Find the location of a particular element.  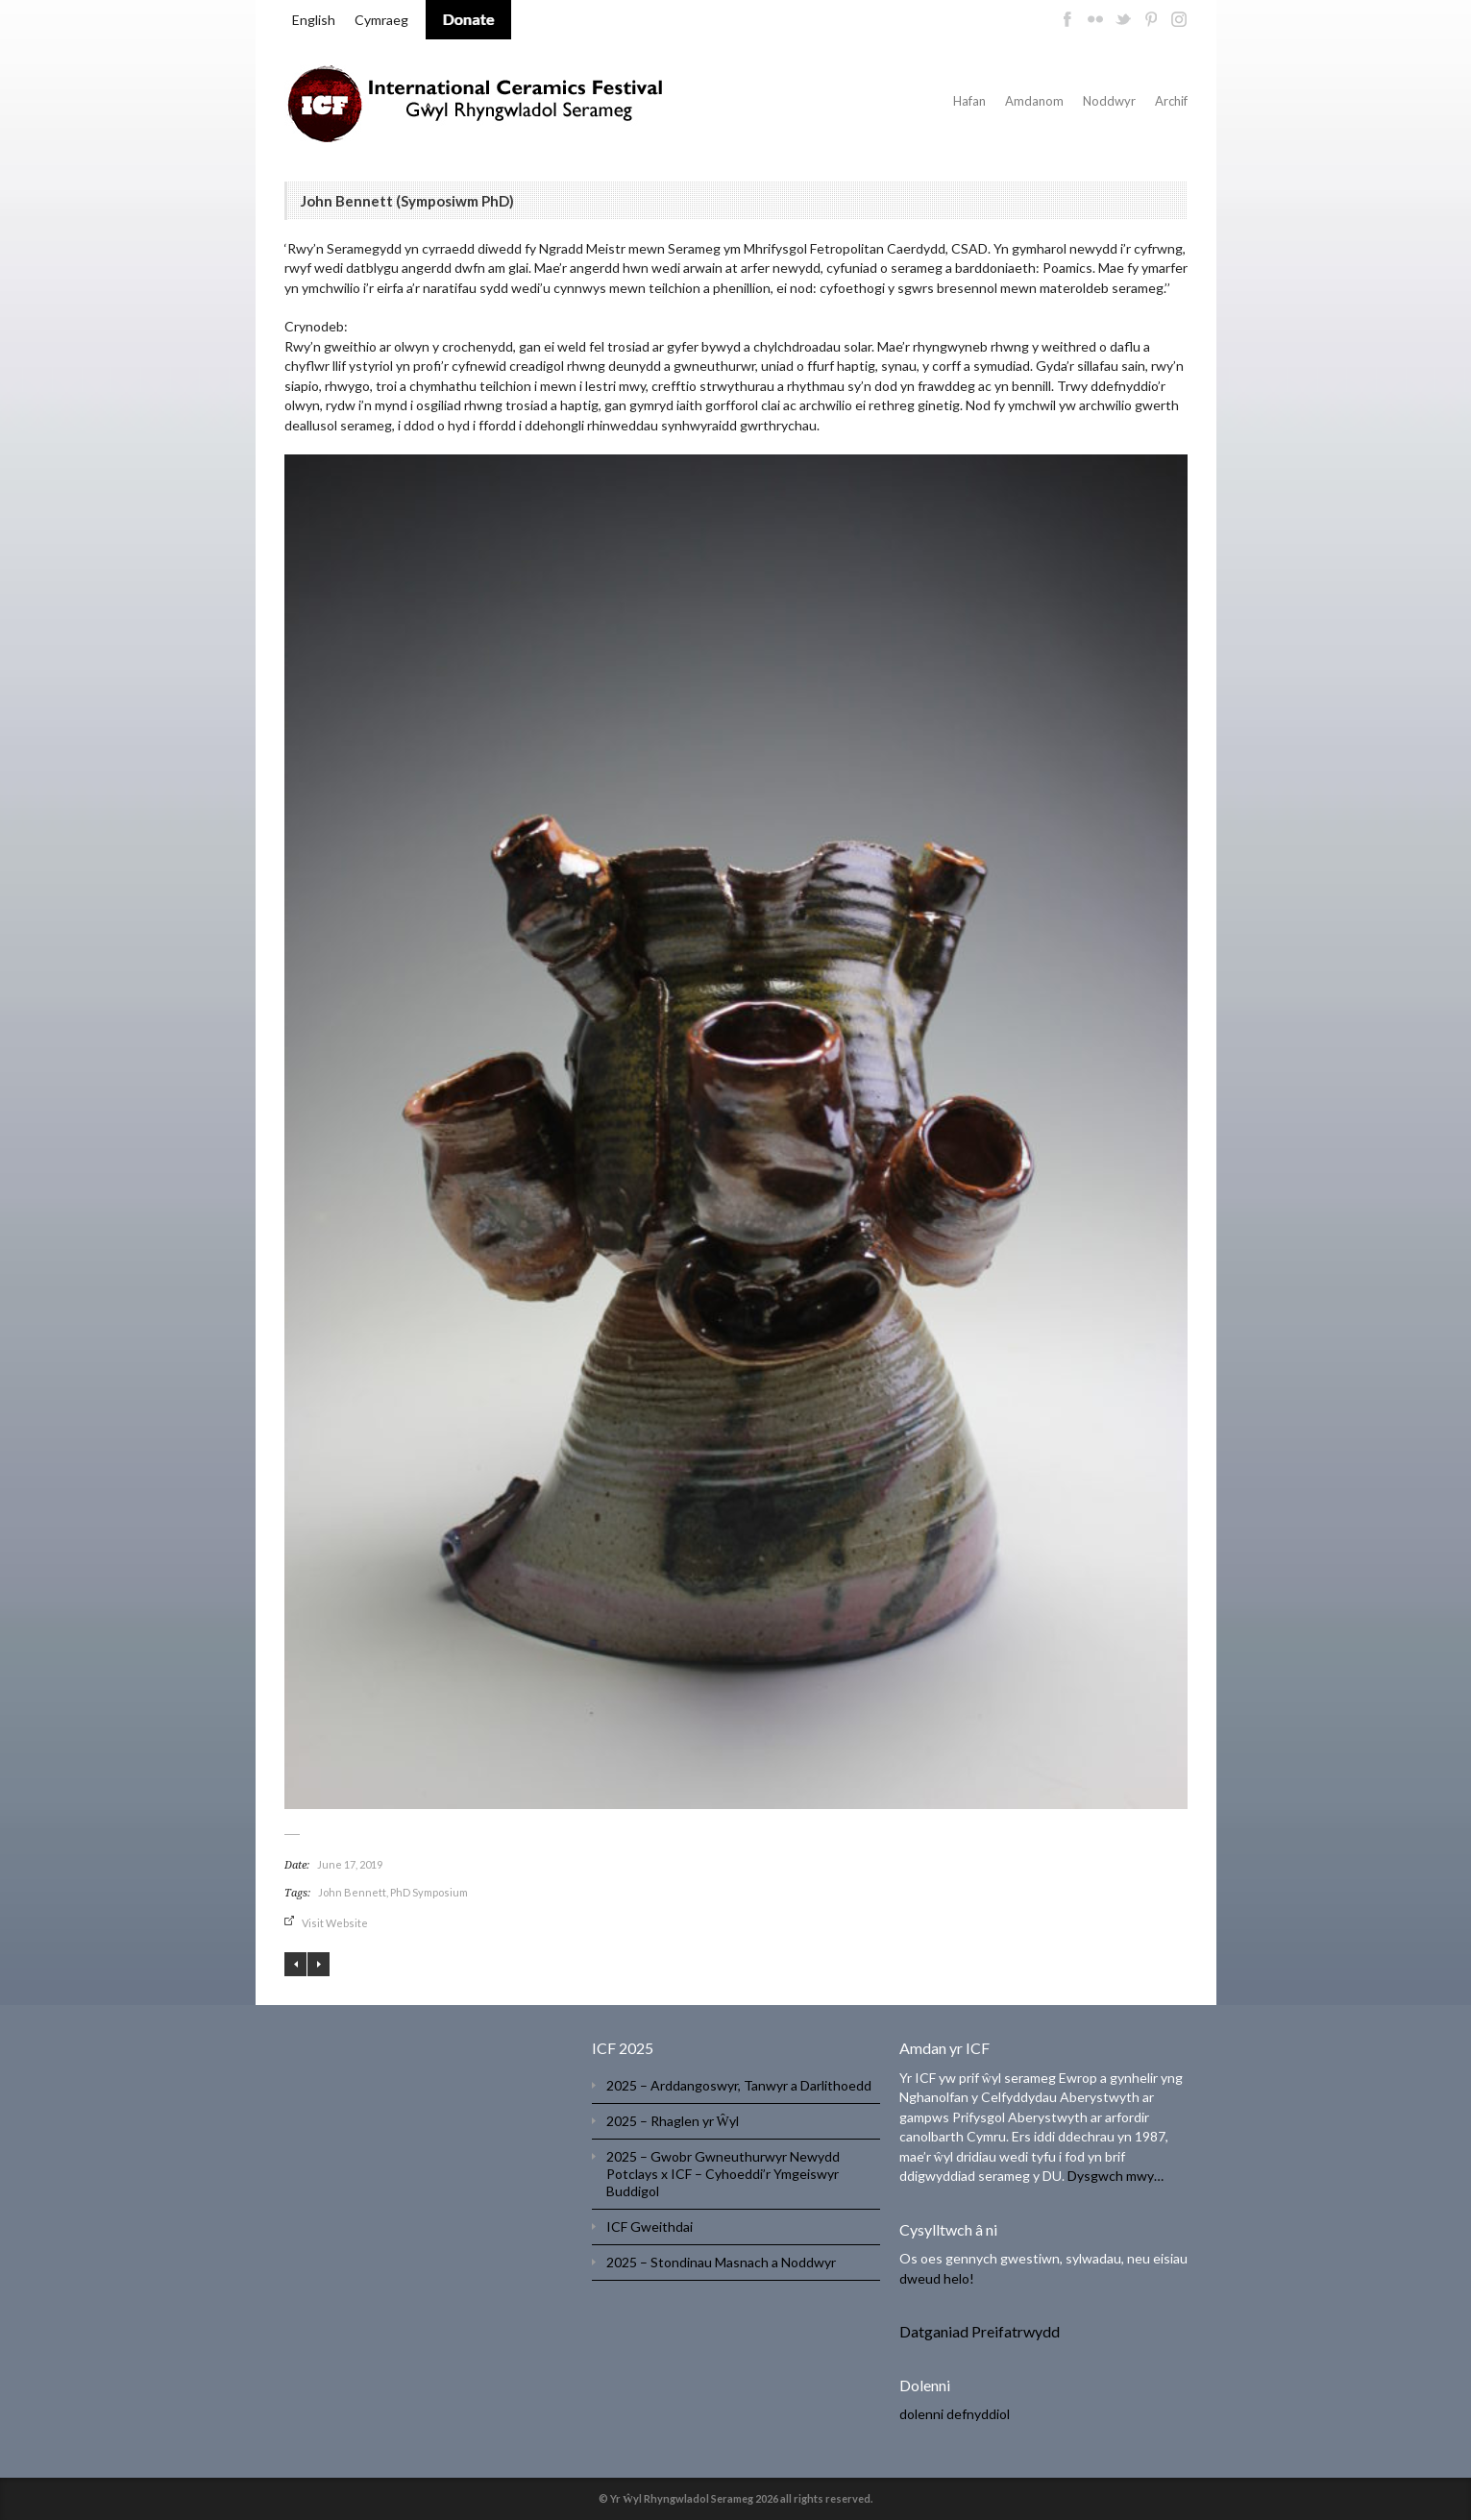

Angela Tait (Symposiwm PhD) is located at coordinates (295, 1964).